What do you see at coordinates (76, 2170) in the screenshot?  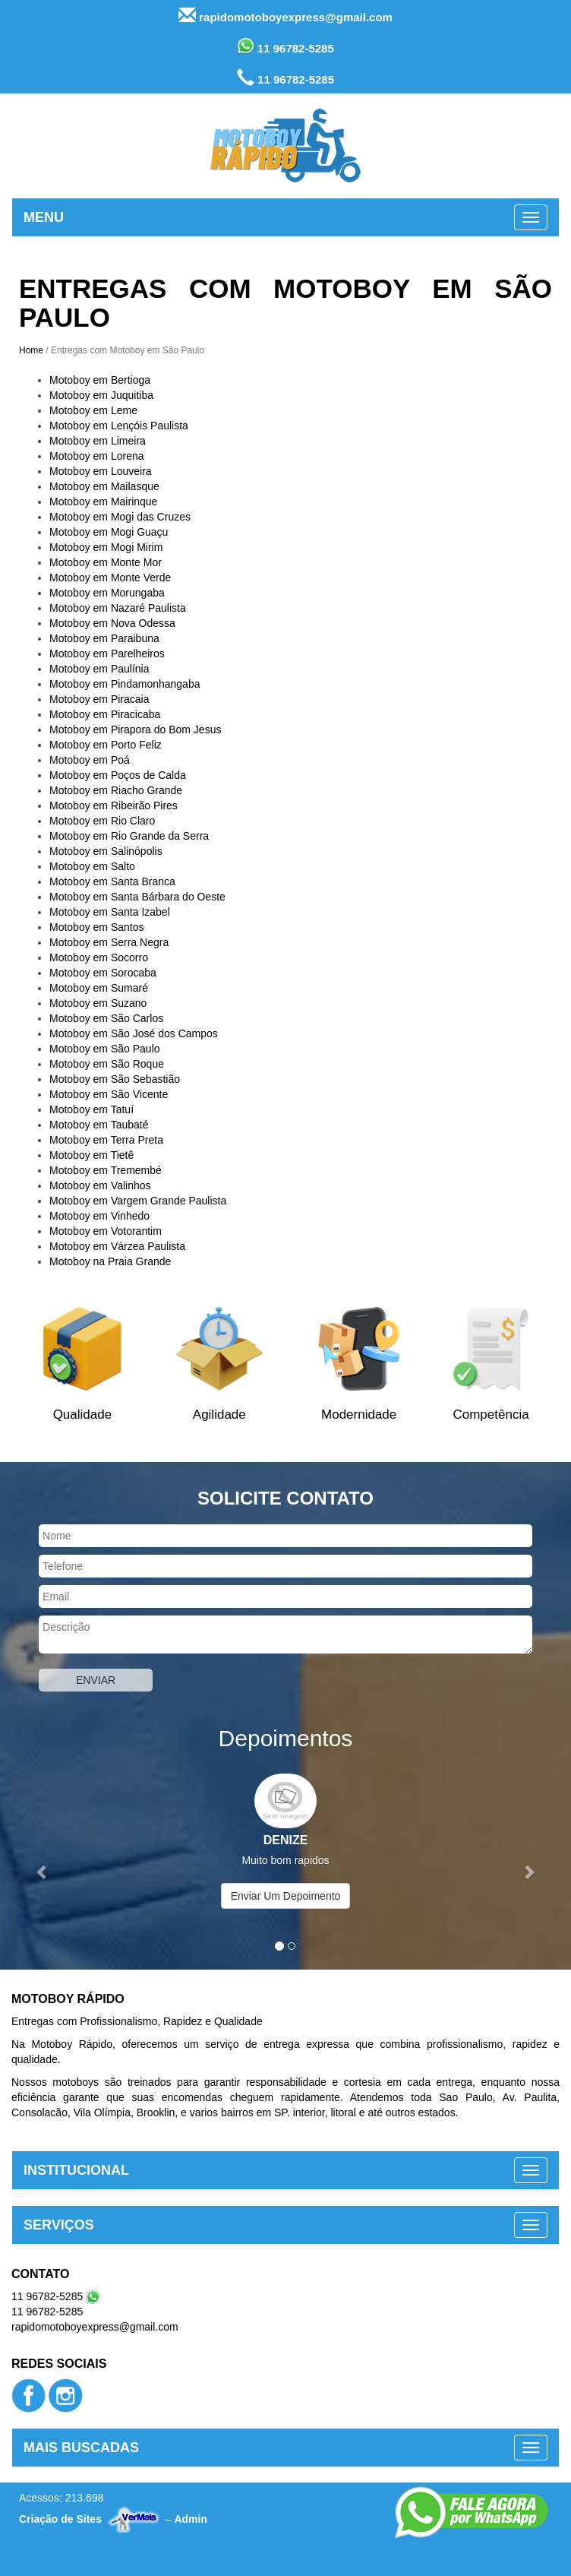 I see `INSTITUCIONAL` at bounding box center [76, 2170].